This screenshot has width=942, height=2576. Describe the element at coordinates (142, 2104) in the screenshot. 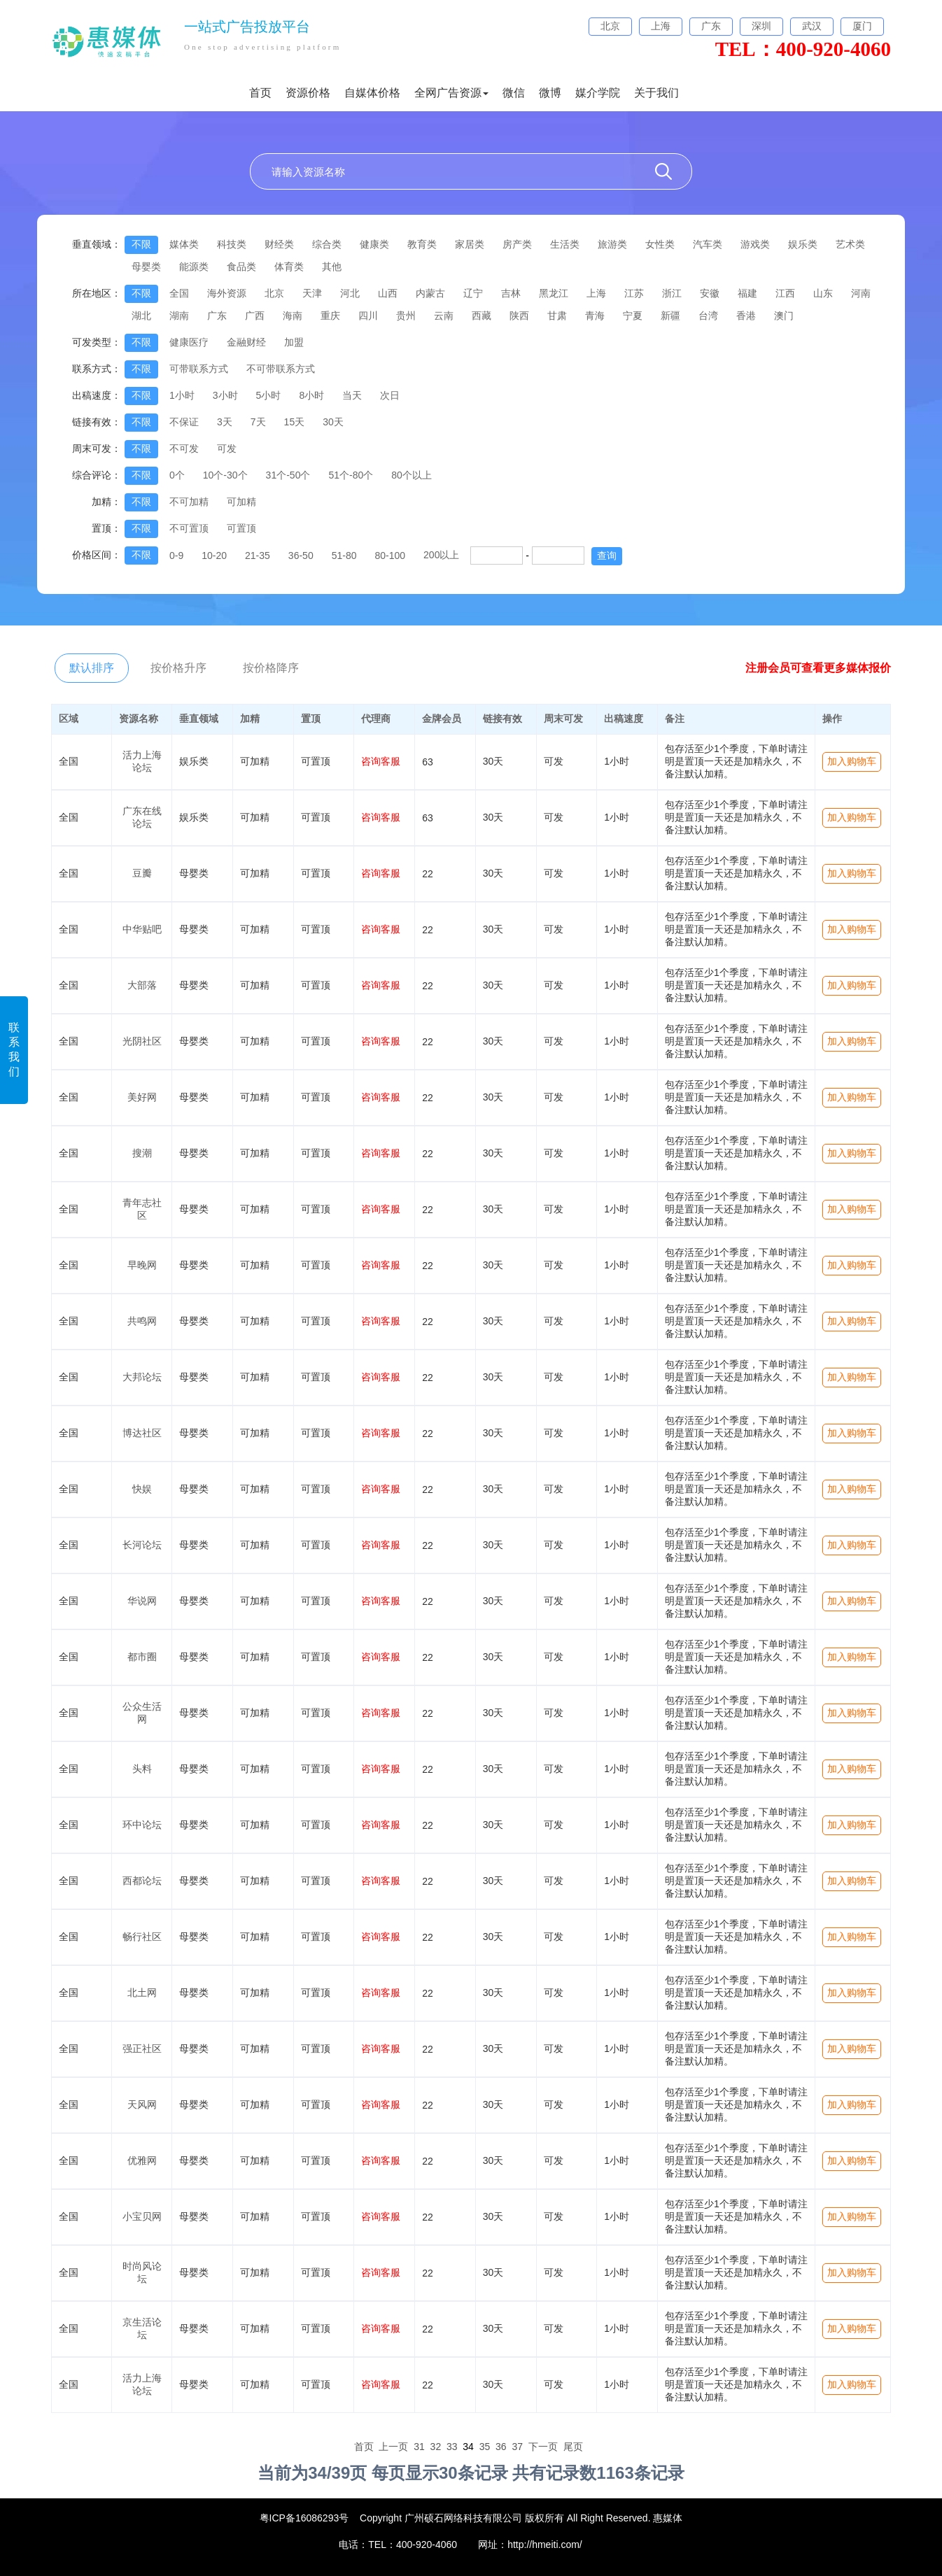

I see `天风网` at that location.